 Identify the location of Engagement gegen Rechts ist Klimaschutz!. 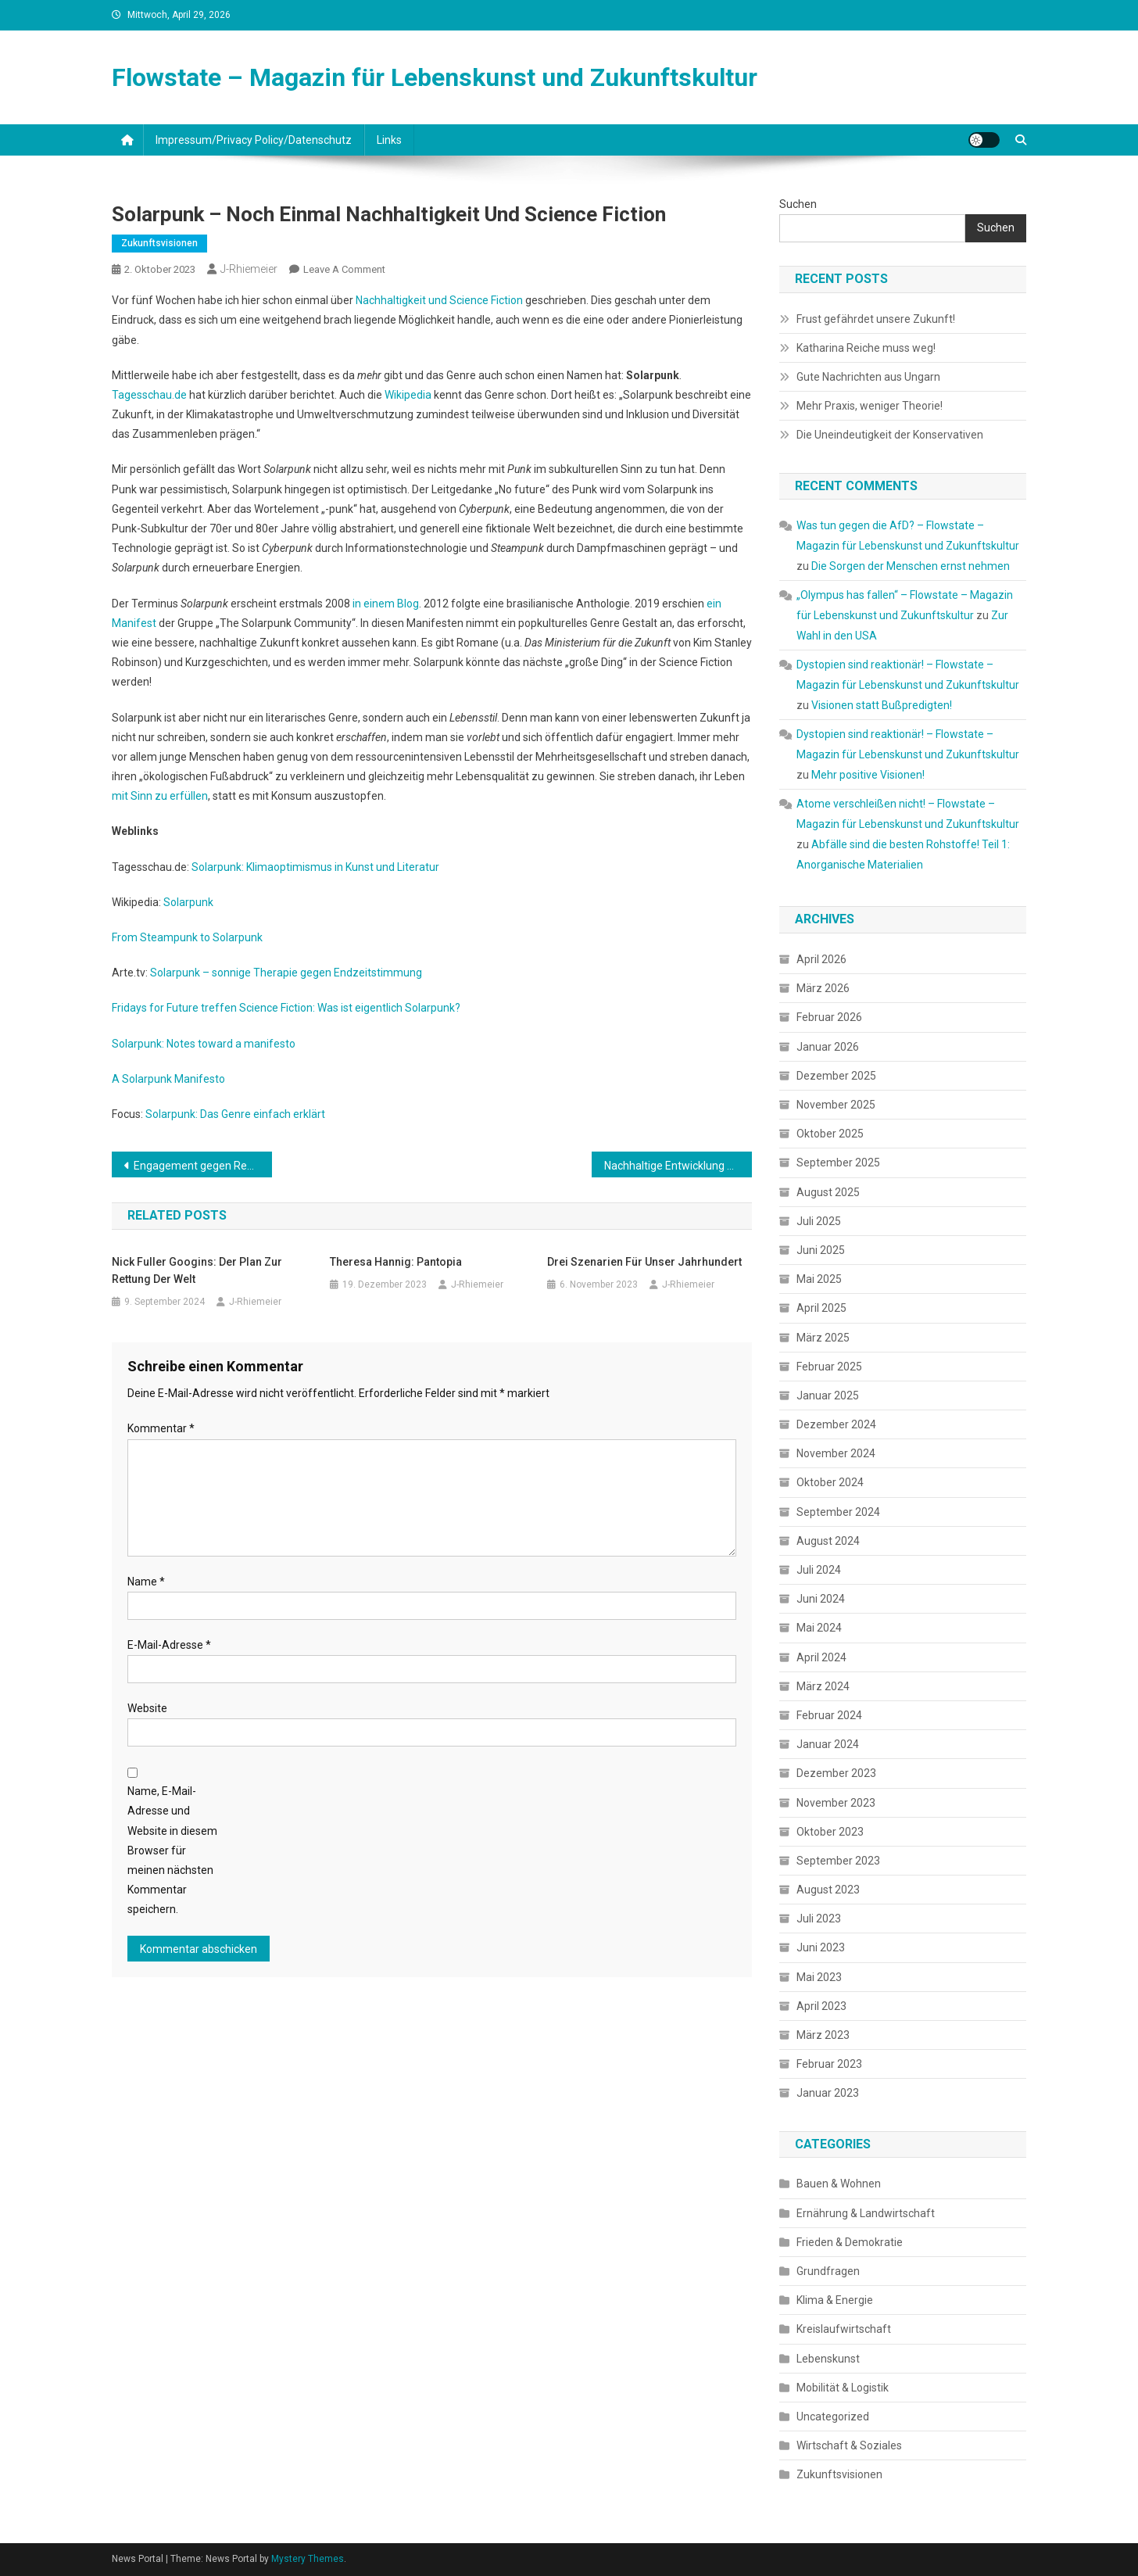
(203, 1165).